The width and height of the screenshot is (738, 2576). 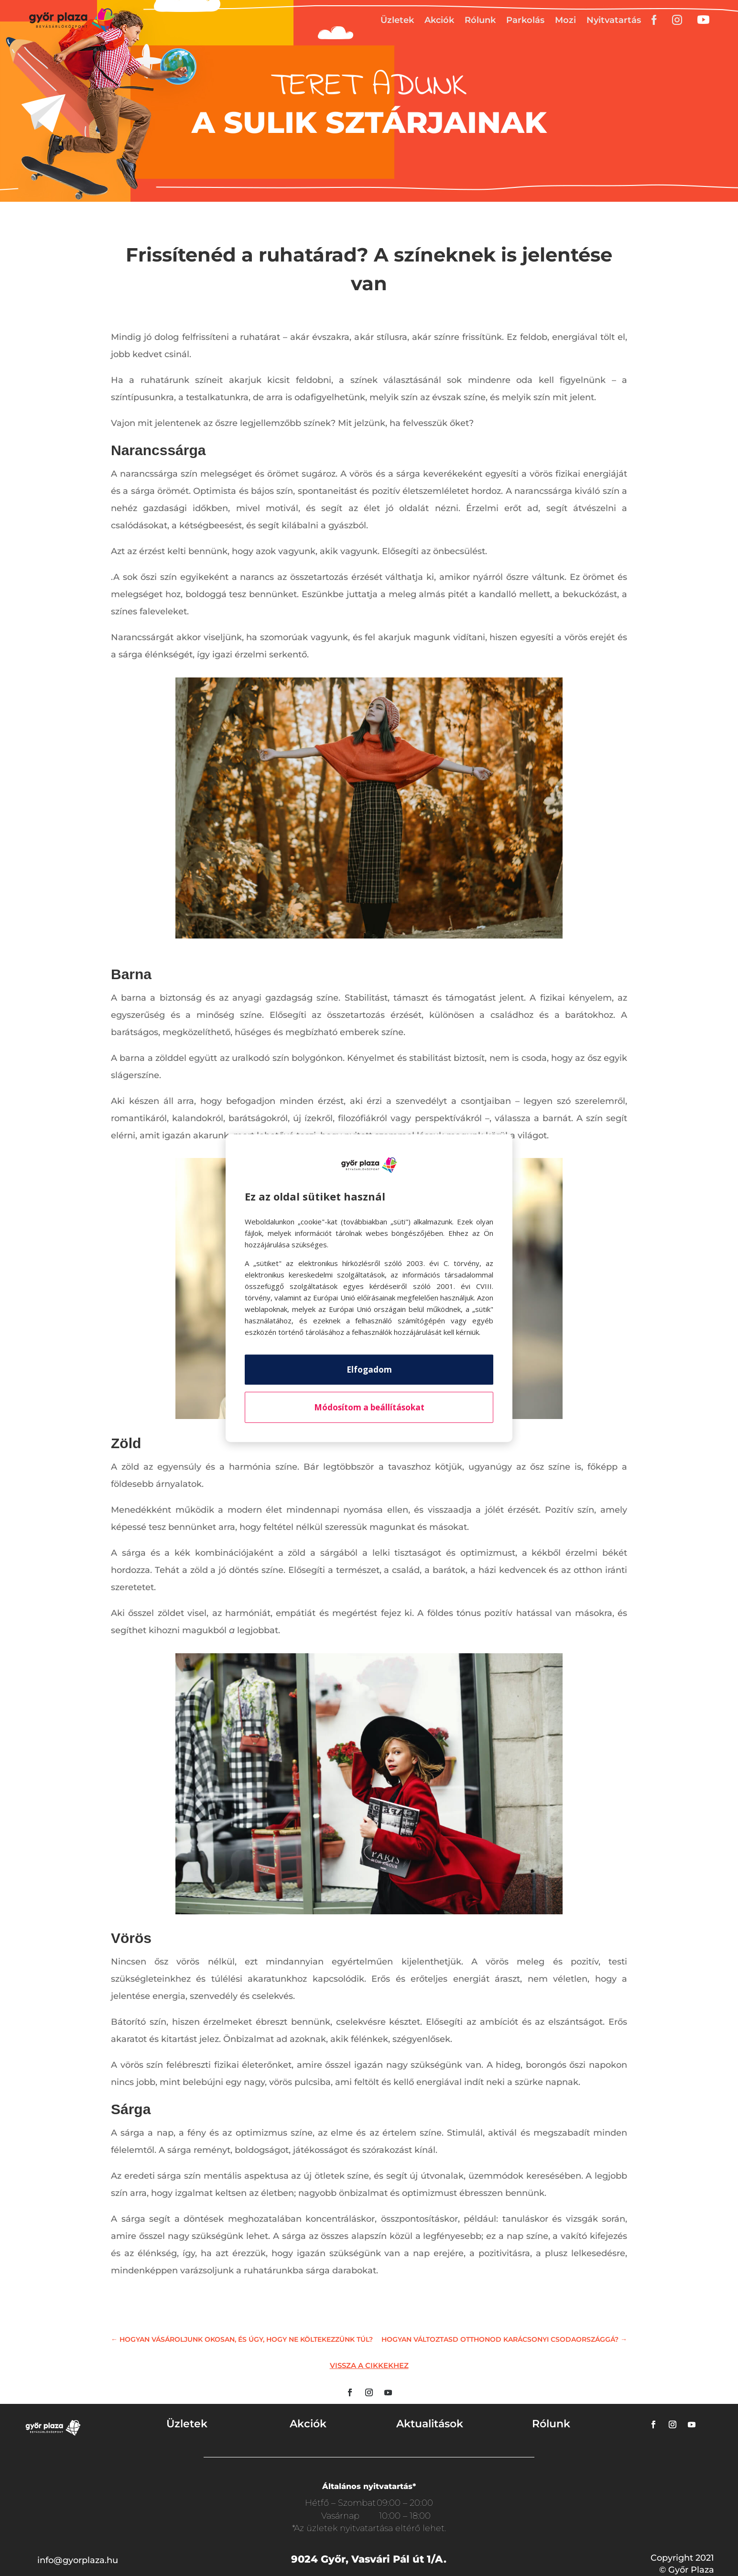 What do you see at coordinates (525, 20) in the screenshot?
I see `Parkolás` at bounding box center [525, 20].